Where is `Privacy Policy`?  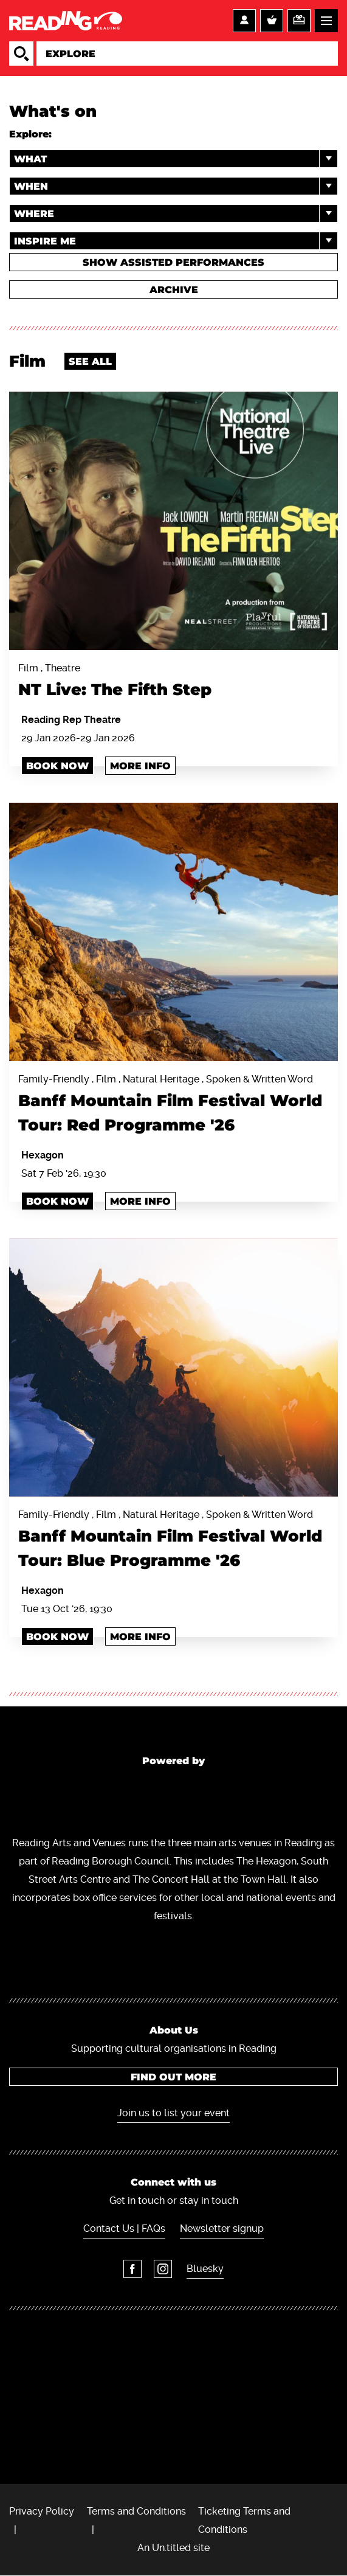 Privacy Policy is located at coordinates (41, 2511).